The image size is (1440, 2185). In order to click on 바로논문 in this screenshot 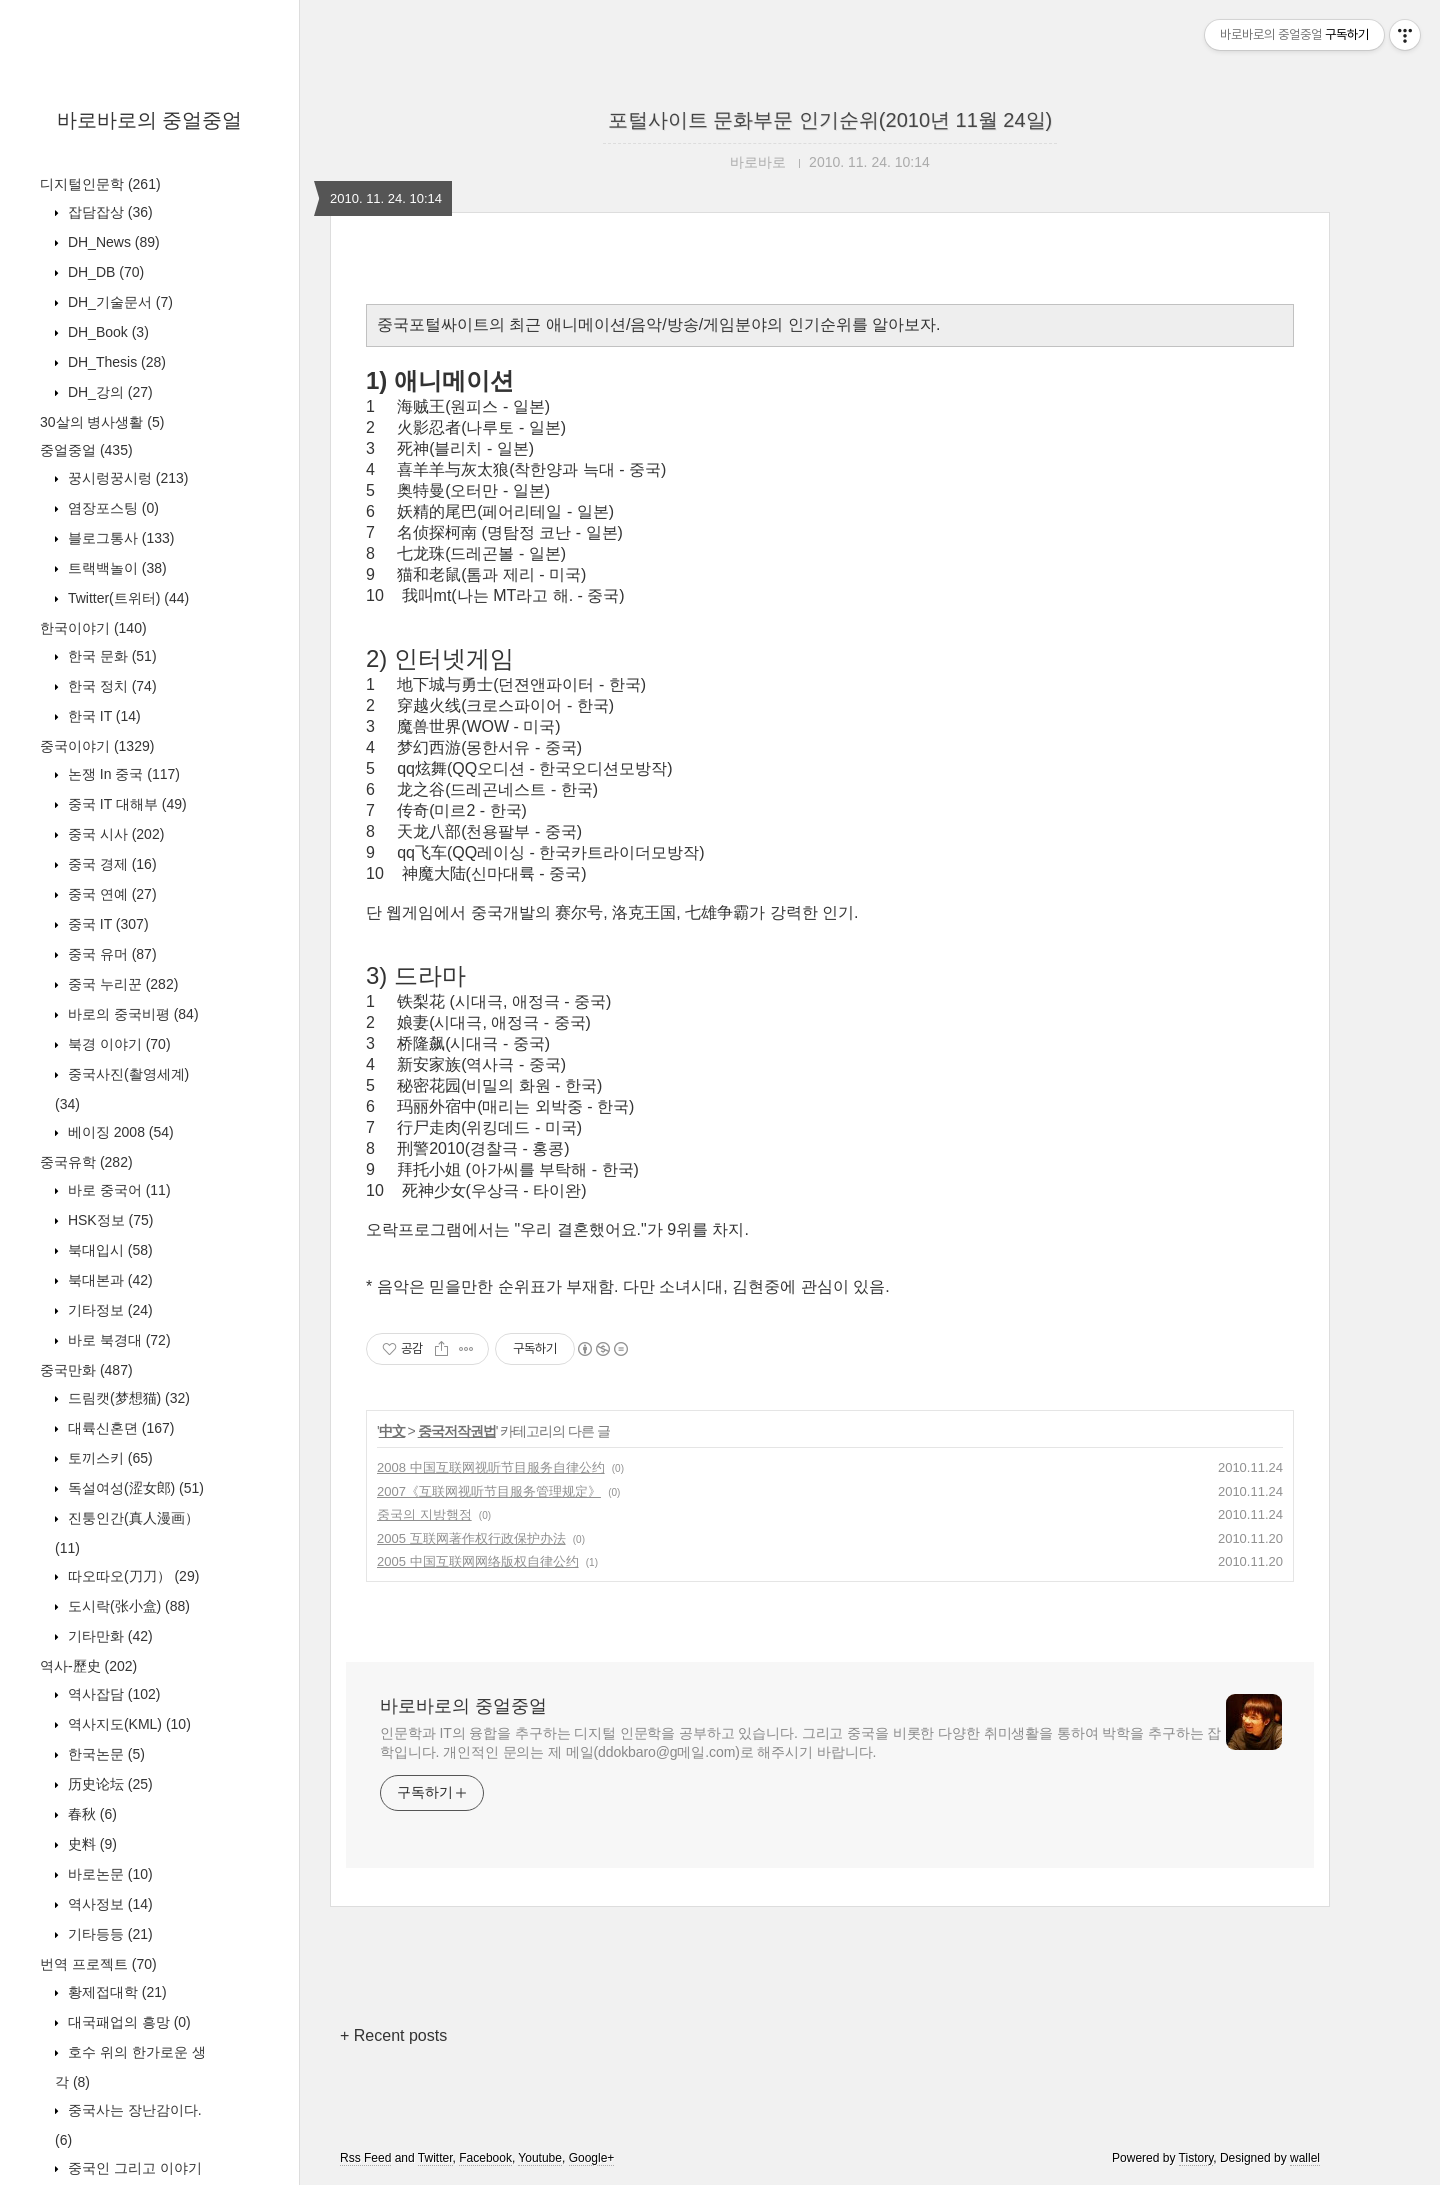, I will do `click(108, 1874)`.